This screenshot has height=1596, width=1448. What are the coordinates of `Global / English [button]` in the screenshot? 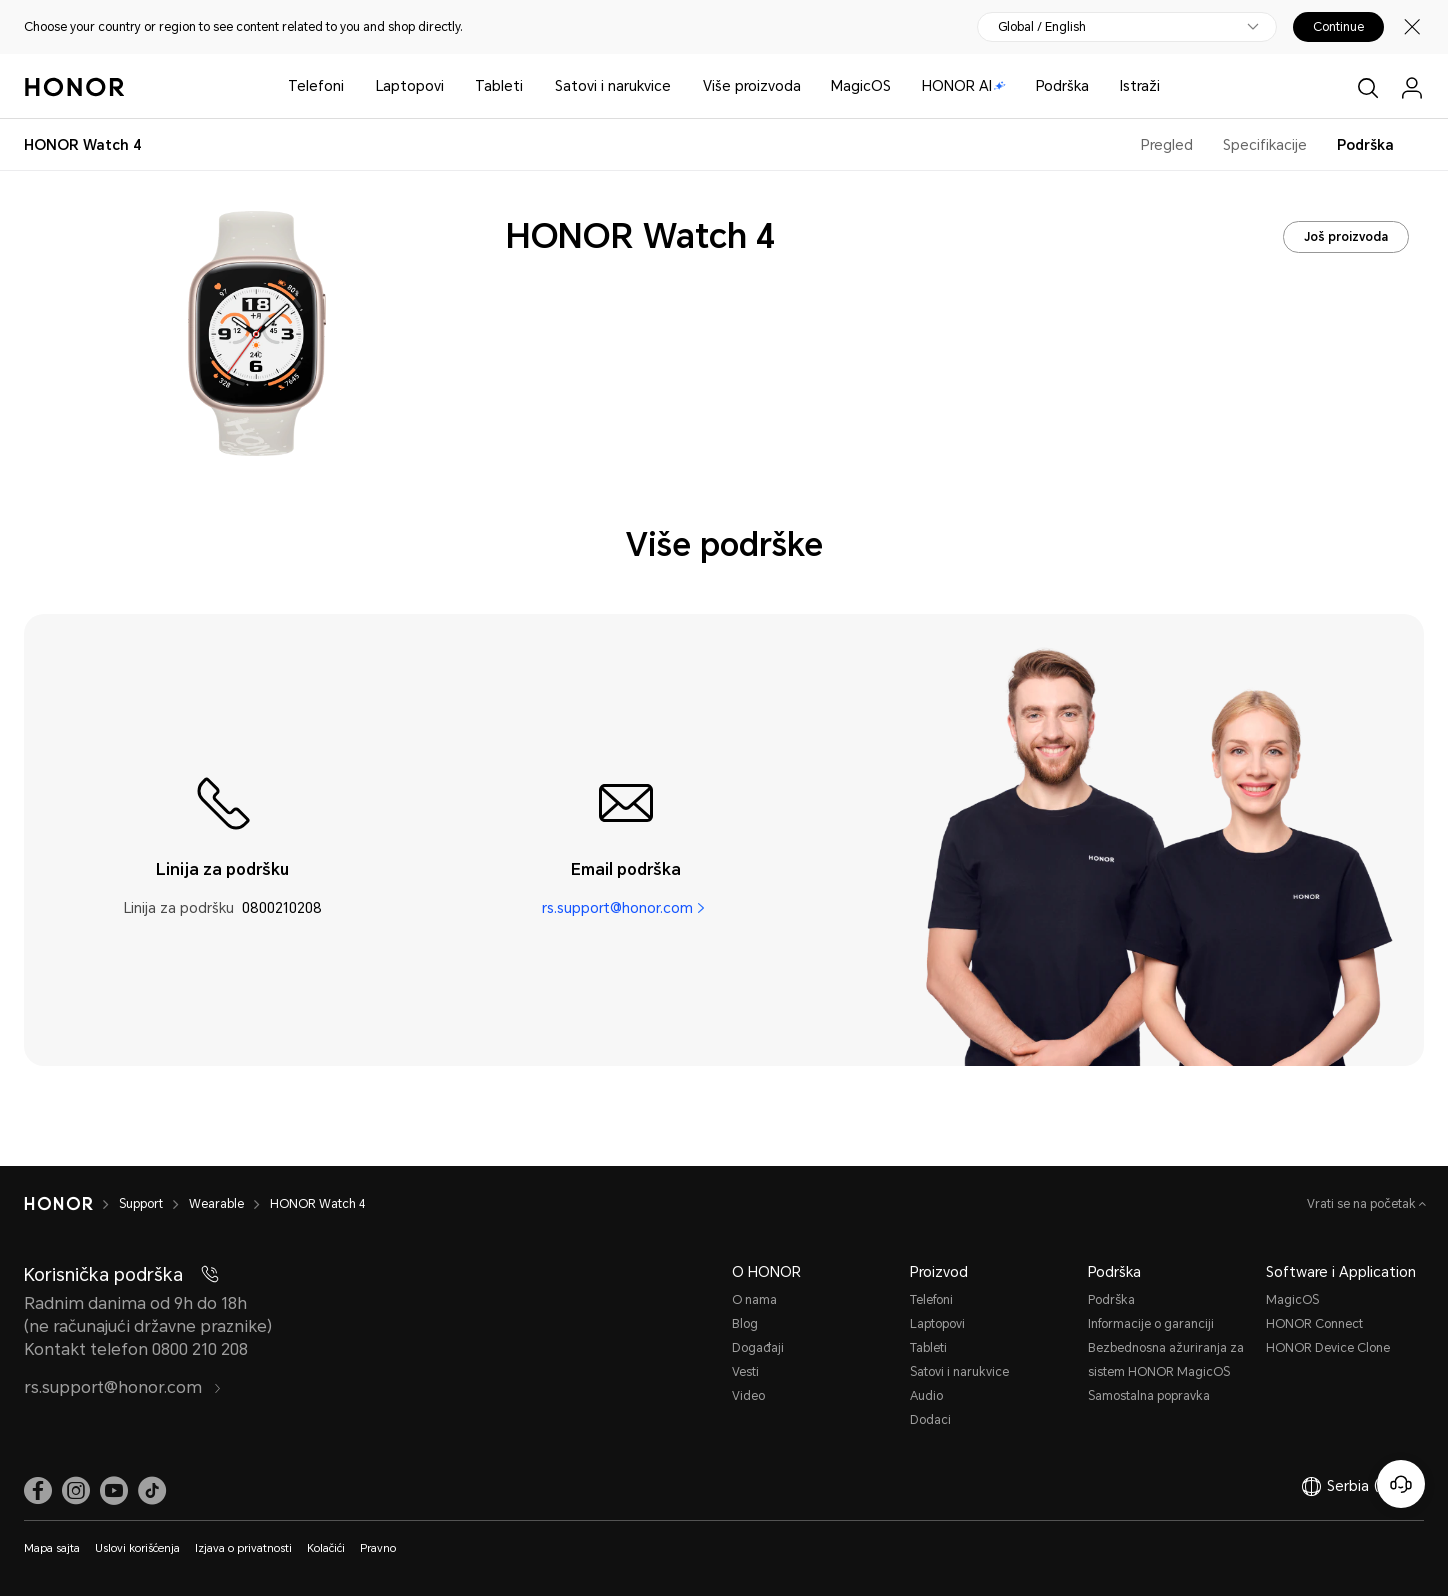 It's located at (1042, 27).